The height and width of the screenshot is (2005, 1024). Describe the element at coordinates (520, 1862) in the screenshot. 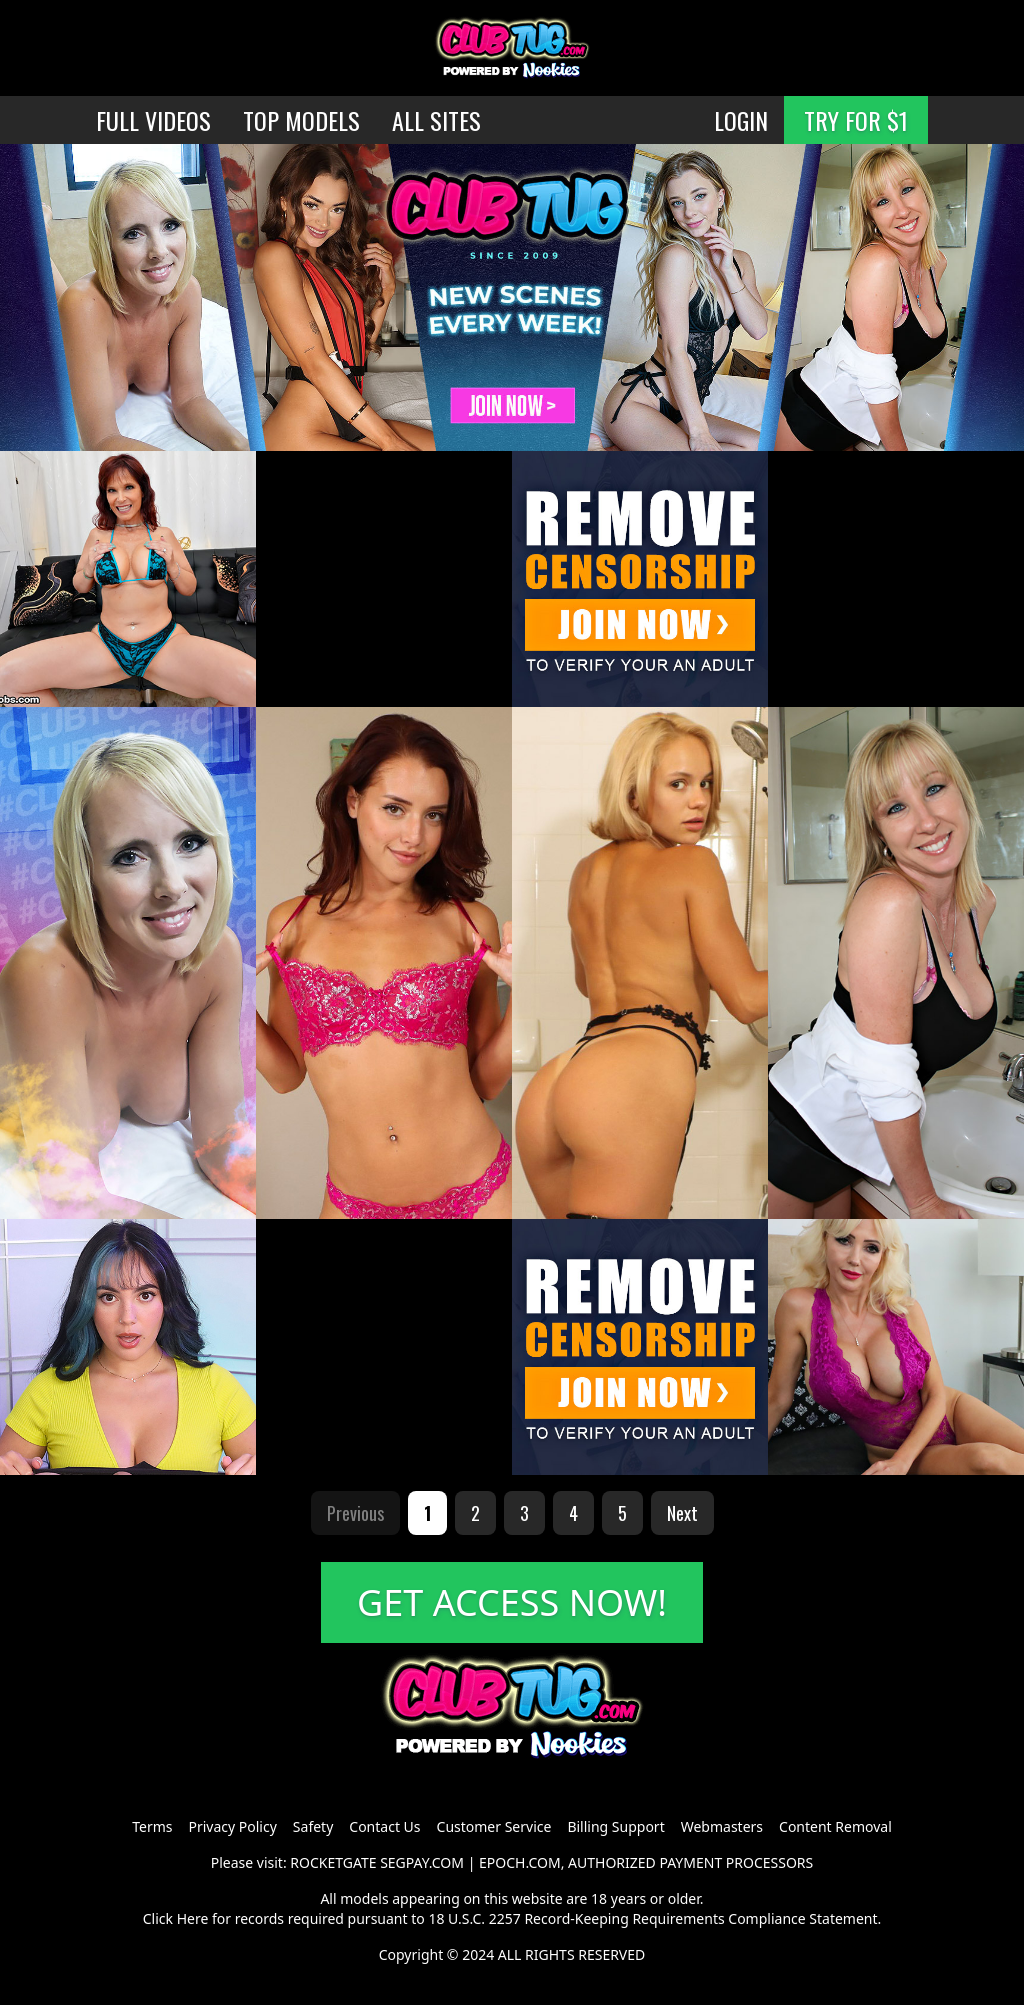

I see `EPOCH.COM` at that location.